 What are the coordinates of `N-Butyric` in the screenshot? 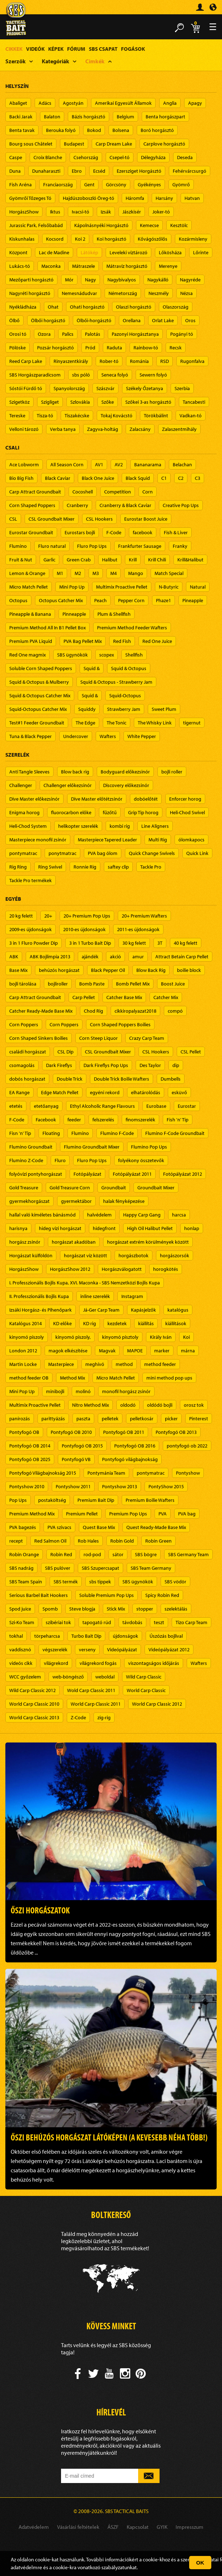 It's located at (168, 587).